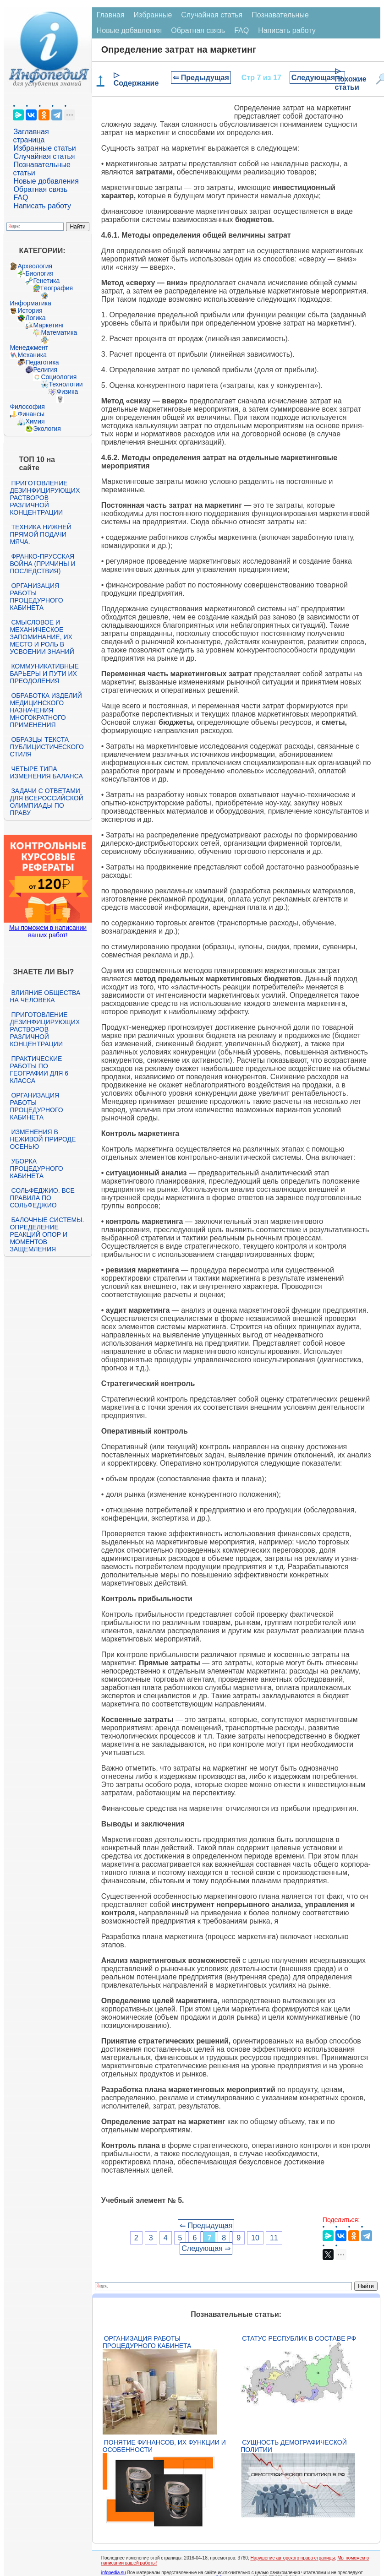  Describe the element at coordinates (48, 325) in the screenshot. I see `Маркетинг` at that location.